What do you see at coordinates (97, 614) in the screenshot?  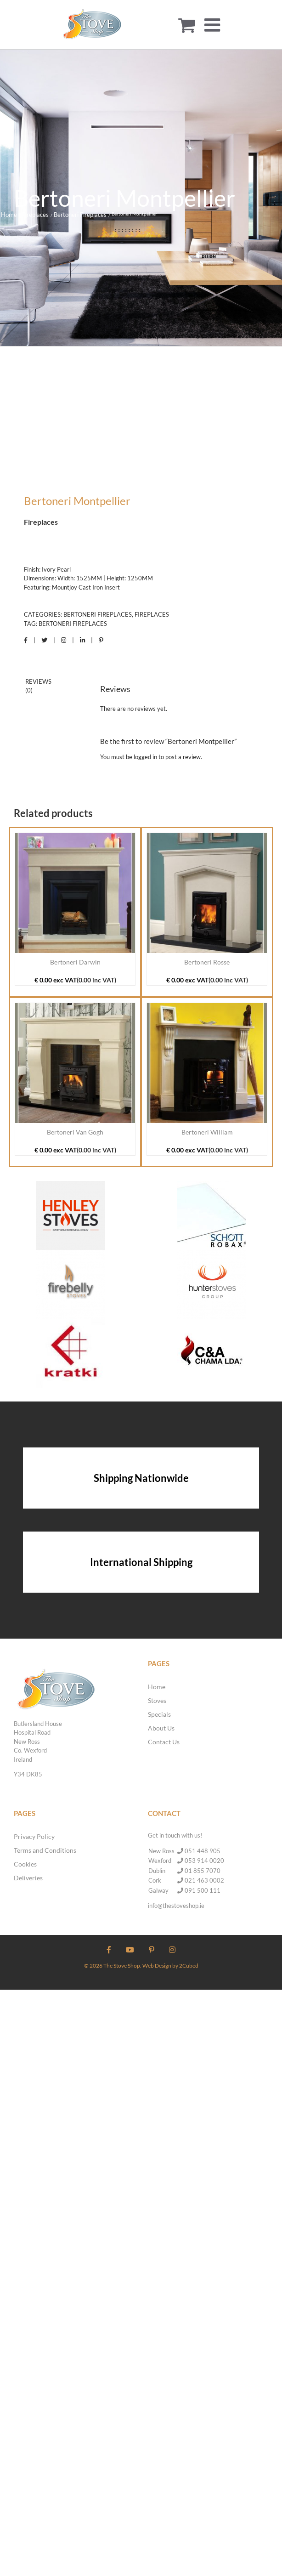 I see `Bertoneri Fireplaces` at bounding box center [97, 614].